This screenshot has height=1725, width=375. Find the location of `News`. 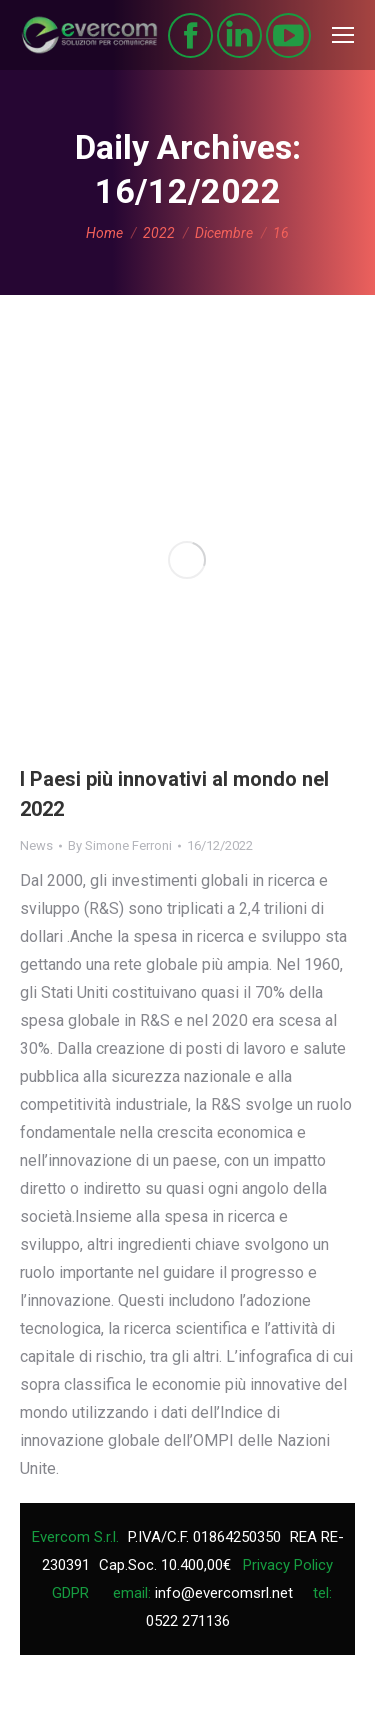

News is located at coordinates (36, 845).